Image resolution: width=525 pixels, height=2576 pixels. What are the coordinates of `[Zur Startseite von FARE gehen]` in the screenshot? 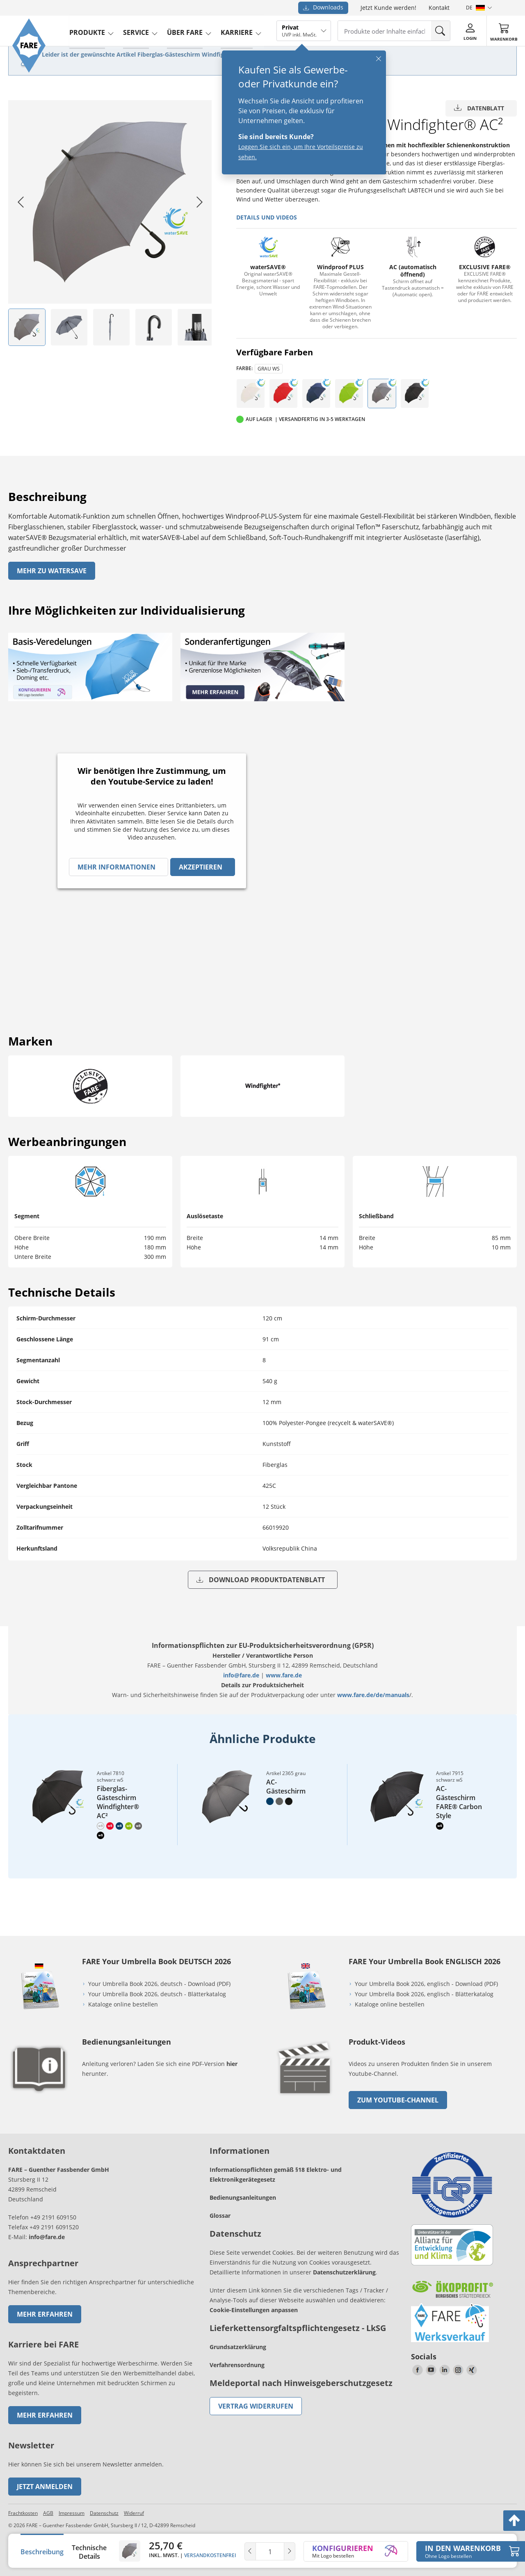 It's located at (29, 72).